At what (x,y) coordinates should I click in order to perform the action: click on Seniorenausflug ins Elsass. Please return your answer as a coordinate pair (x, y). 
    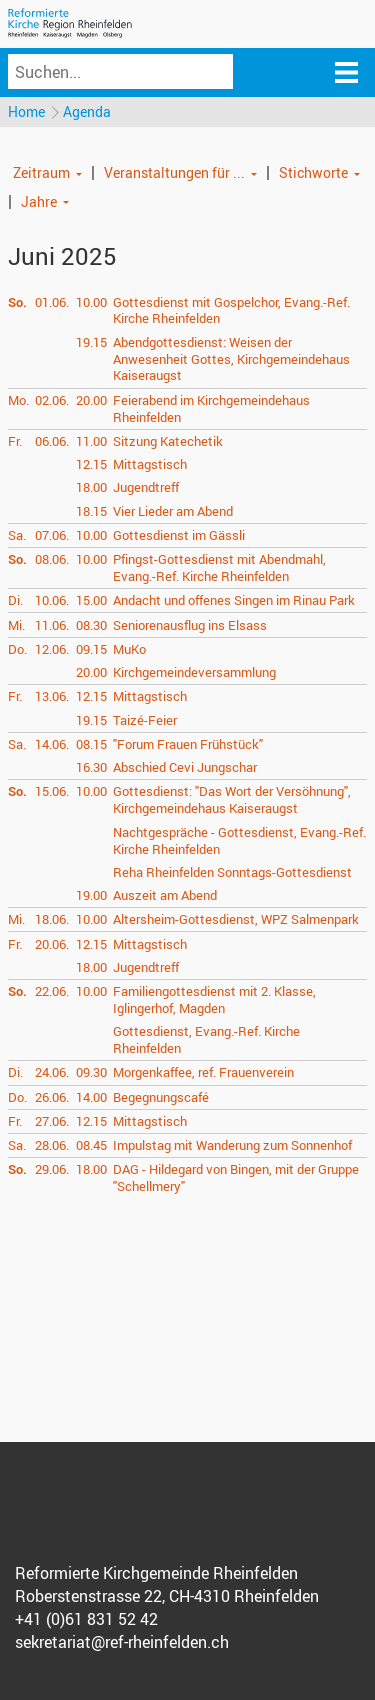
    Looking at the image, I should click on (190, 625).